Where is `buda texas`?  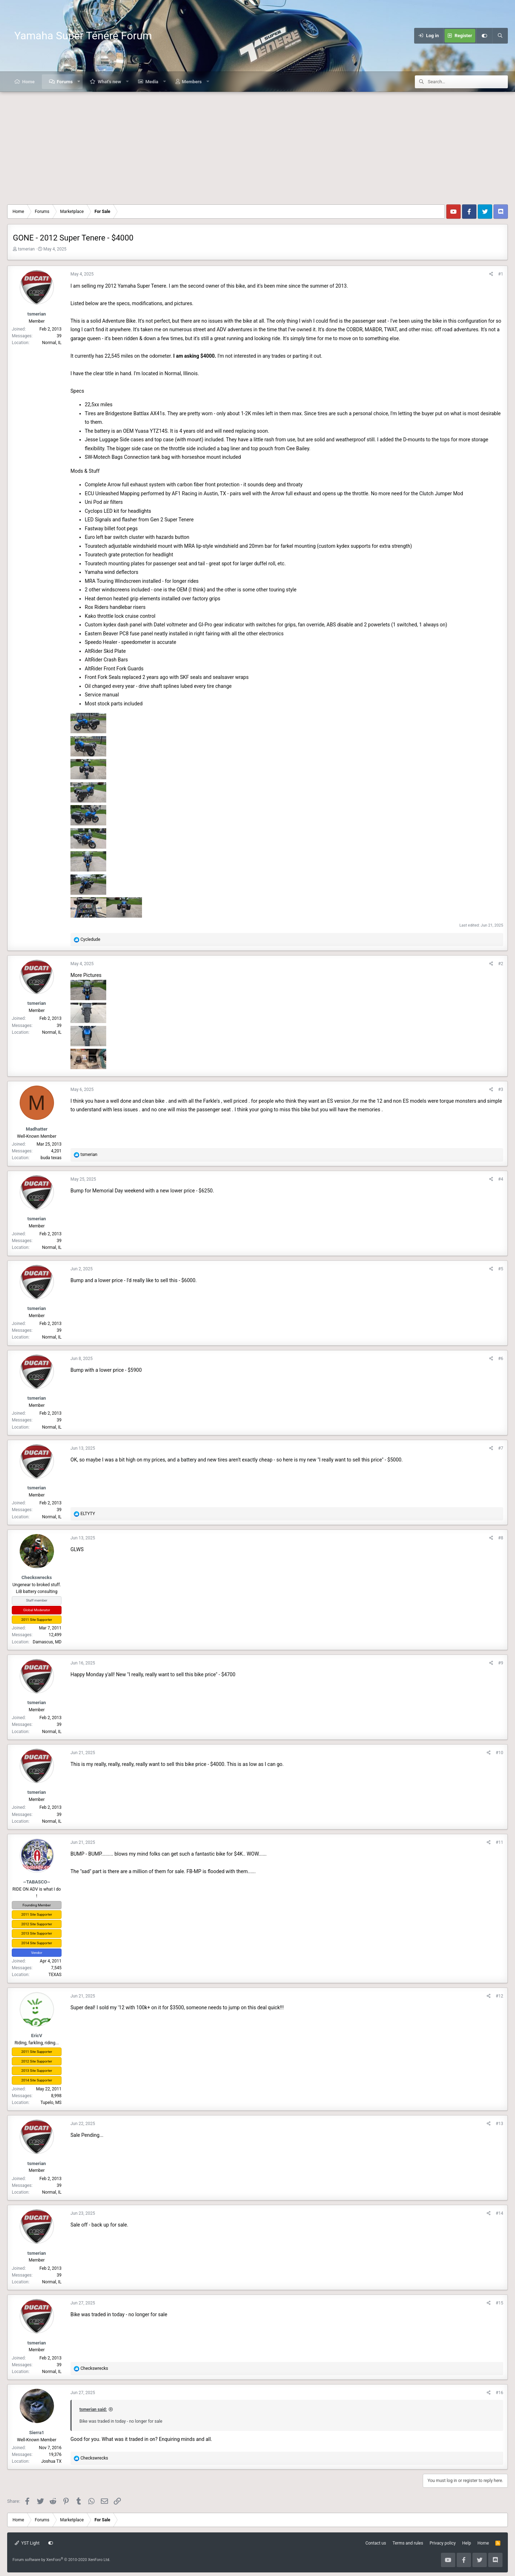
buda texas is located at coordinates (51, 1157).